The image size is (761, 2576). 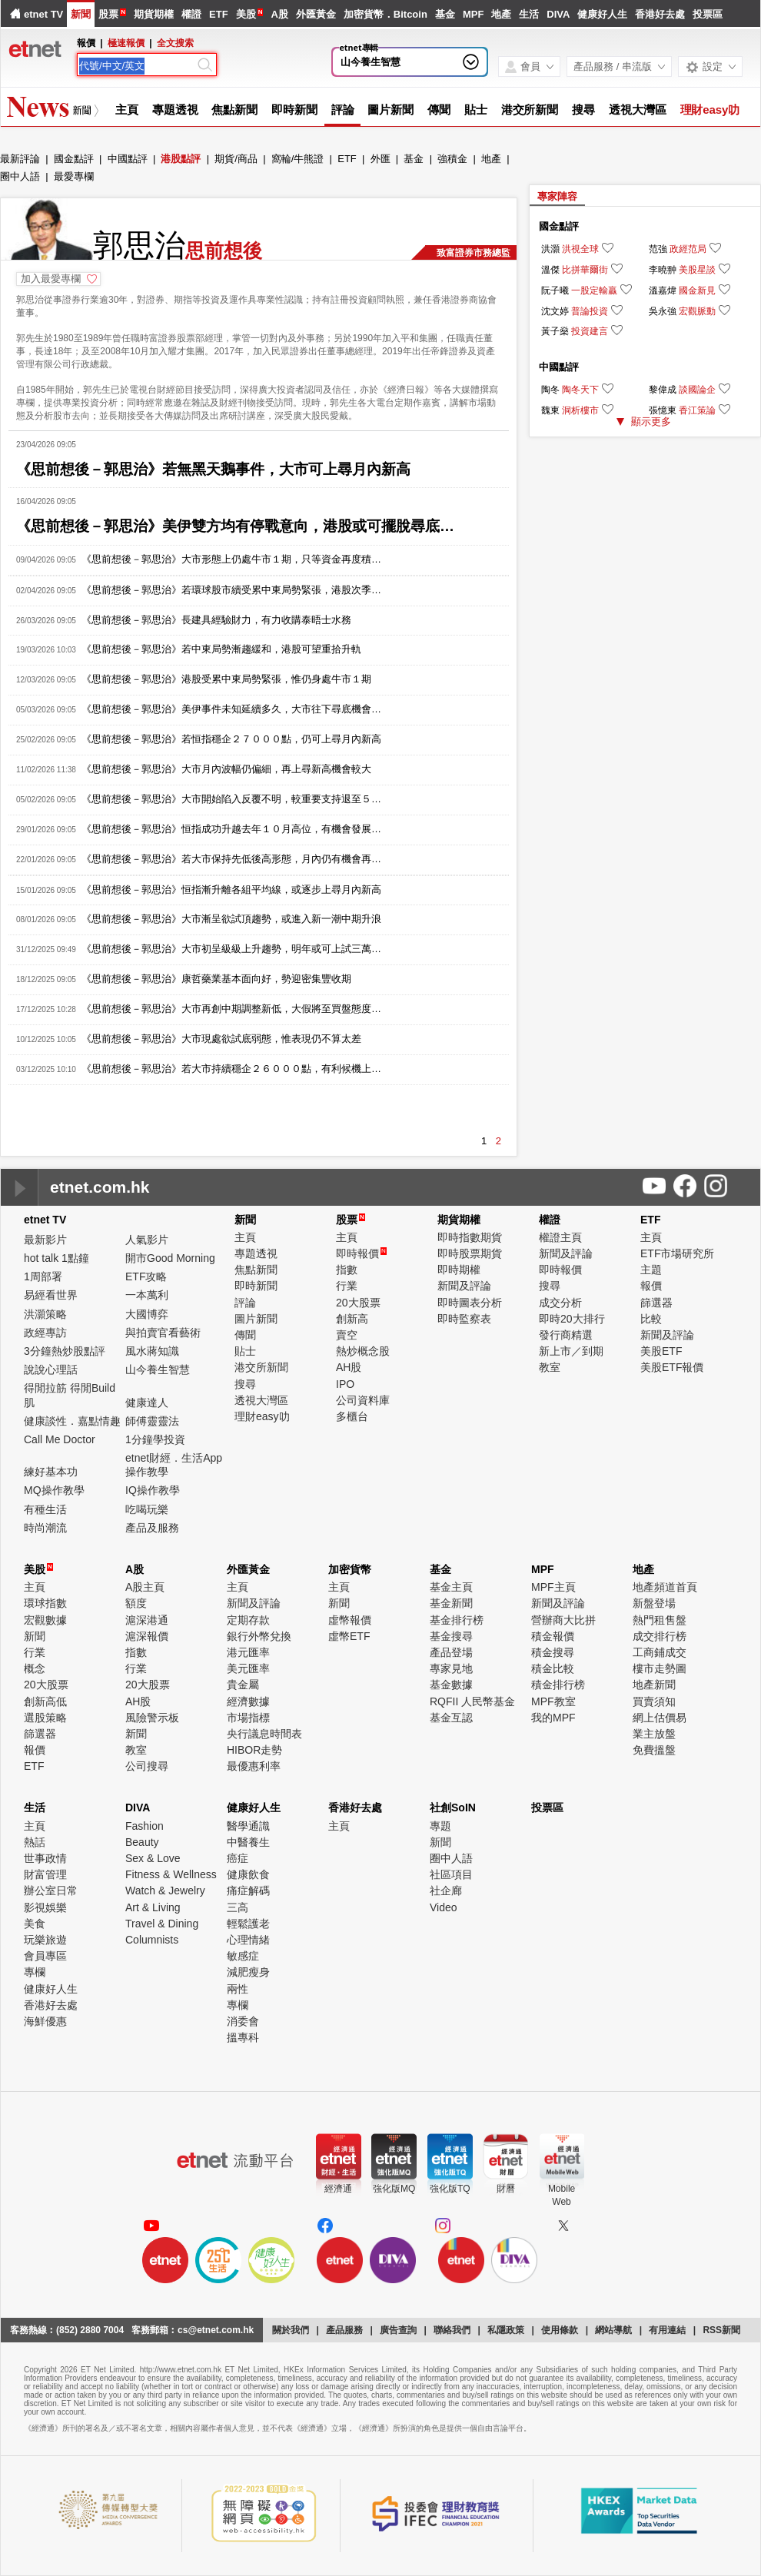 I want to click on 黃子燊, so click(x=555, y=331).